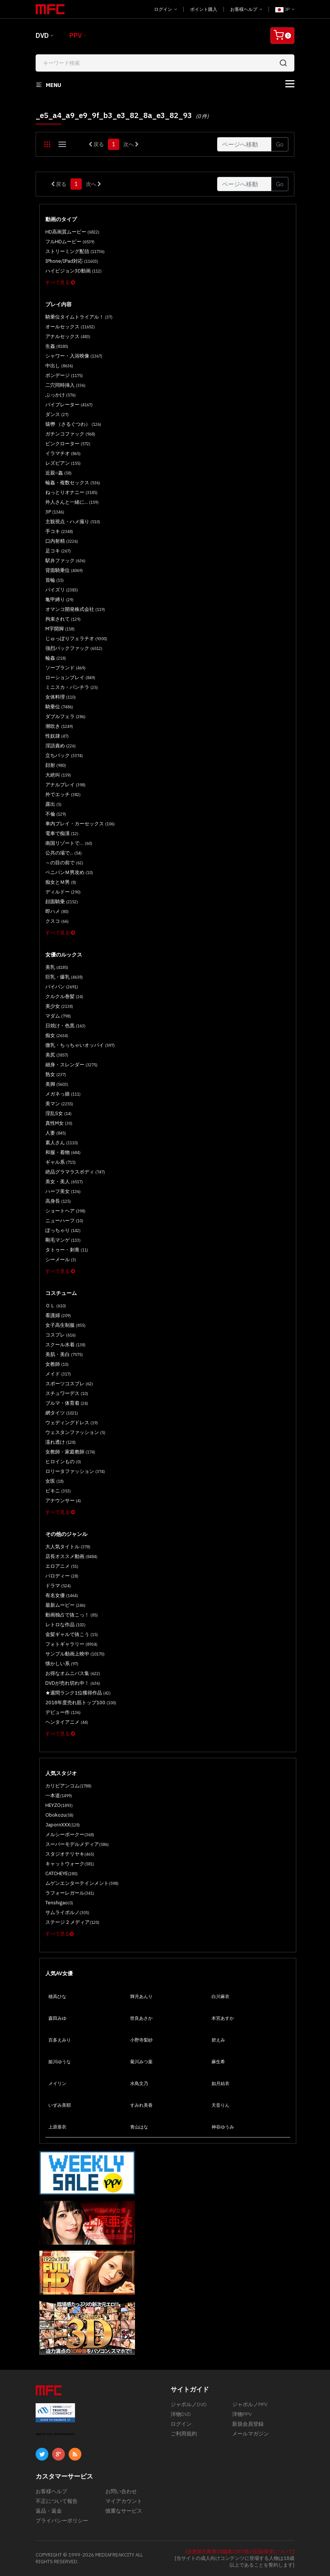  Describe the element at coordinates (63, 853) in the screenshot. I see `公共の場で...` at that location.